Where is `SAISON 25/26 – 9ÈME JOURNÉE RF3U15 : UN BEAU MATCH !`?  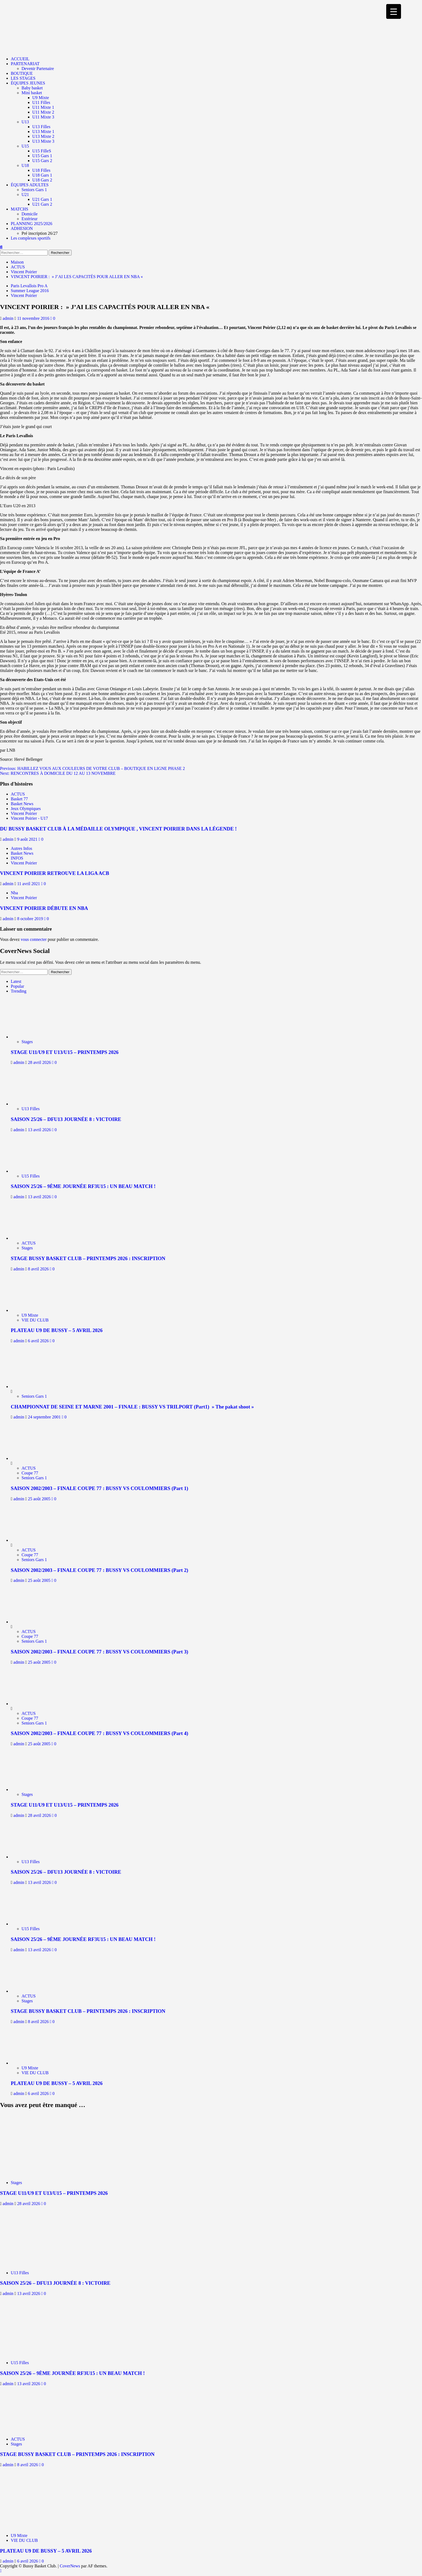 SAISON 25/26 – 9ÈME JOURNÉE RF3U15 : UN BEAU MATCH ! is located at coordinates (83, 1186).